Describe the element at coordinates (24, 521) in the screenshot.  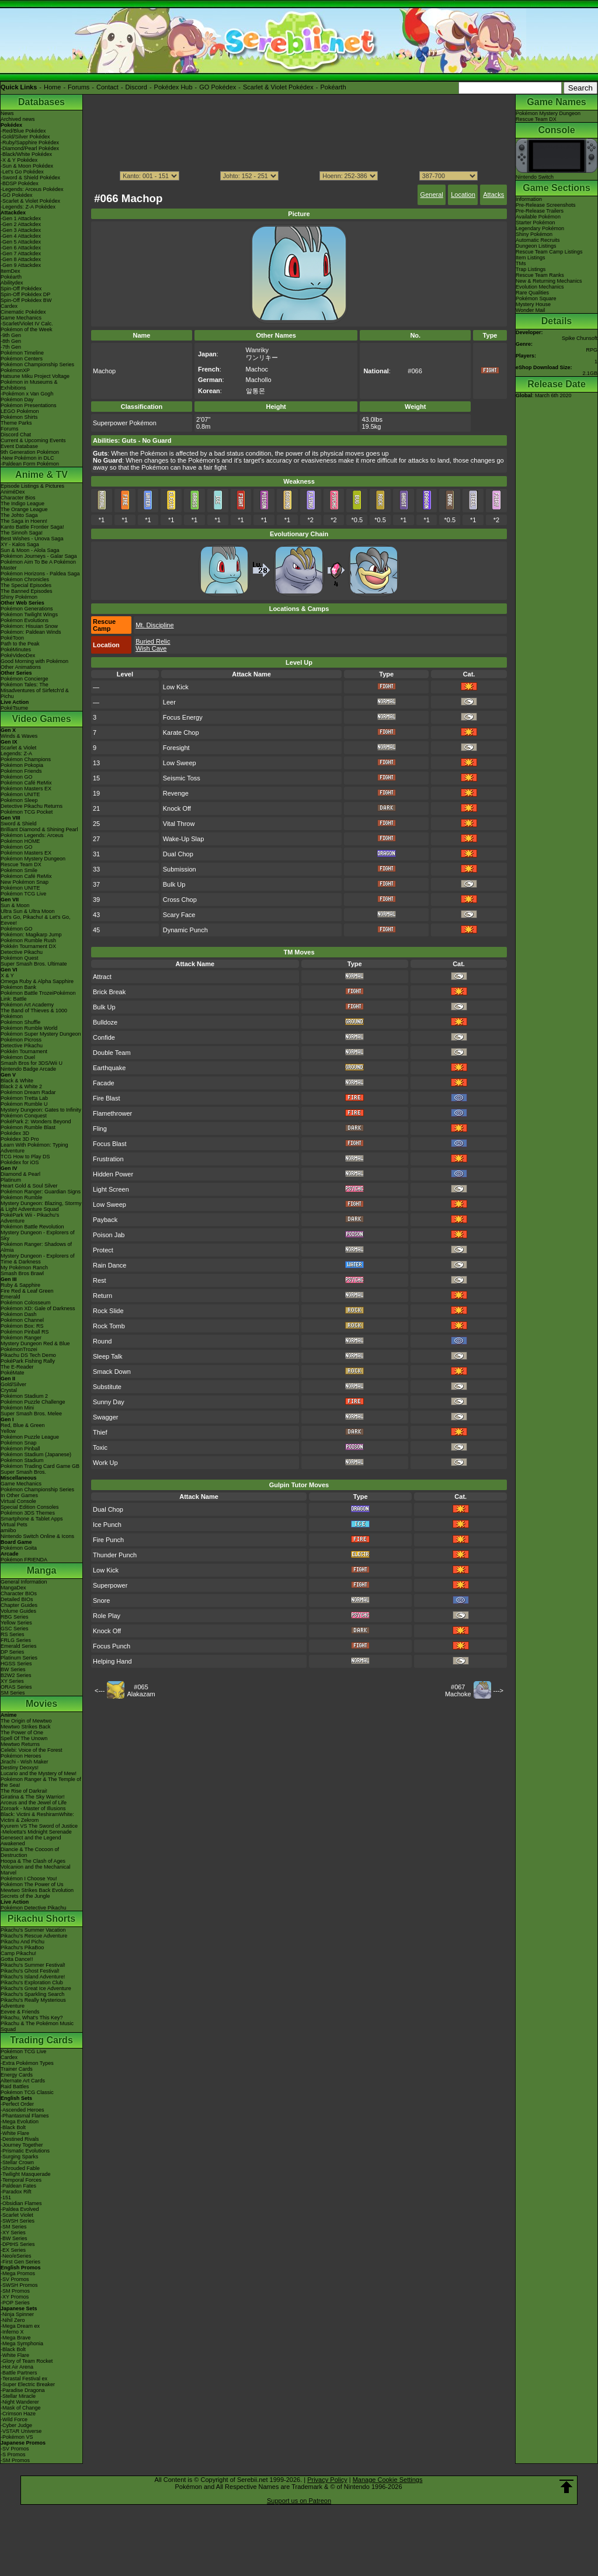
I see `The Saga in Hoenn!` at that location.